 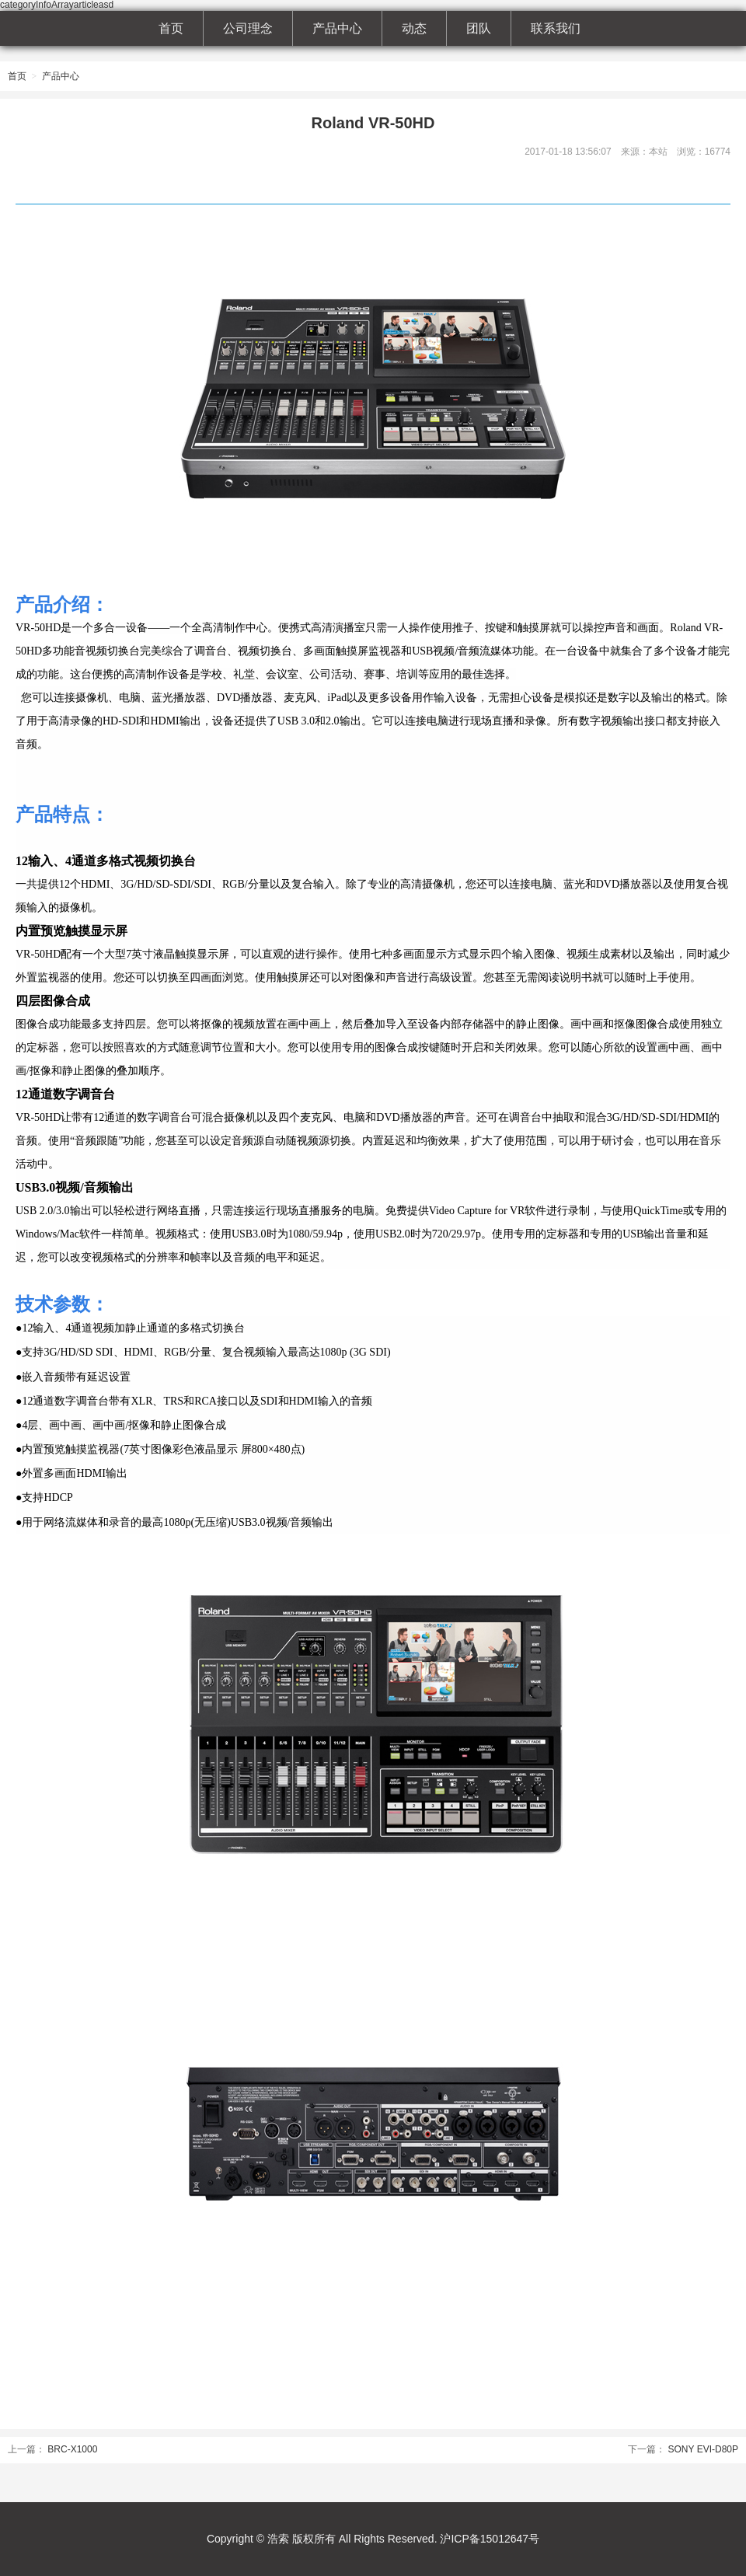 What do you see at coordinates (555, 28) in the screenshot?
I see `联系我们` at bounding box center [555, 28].